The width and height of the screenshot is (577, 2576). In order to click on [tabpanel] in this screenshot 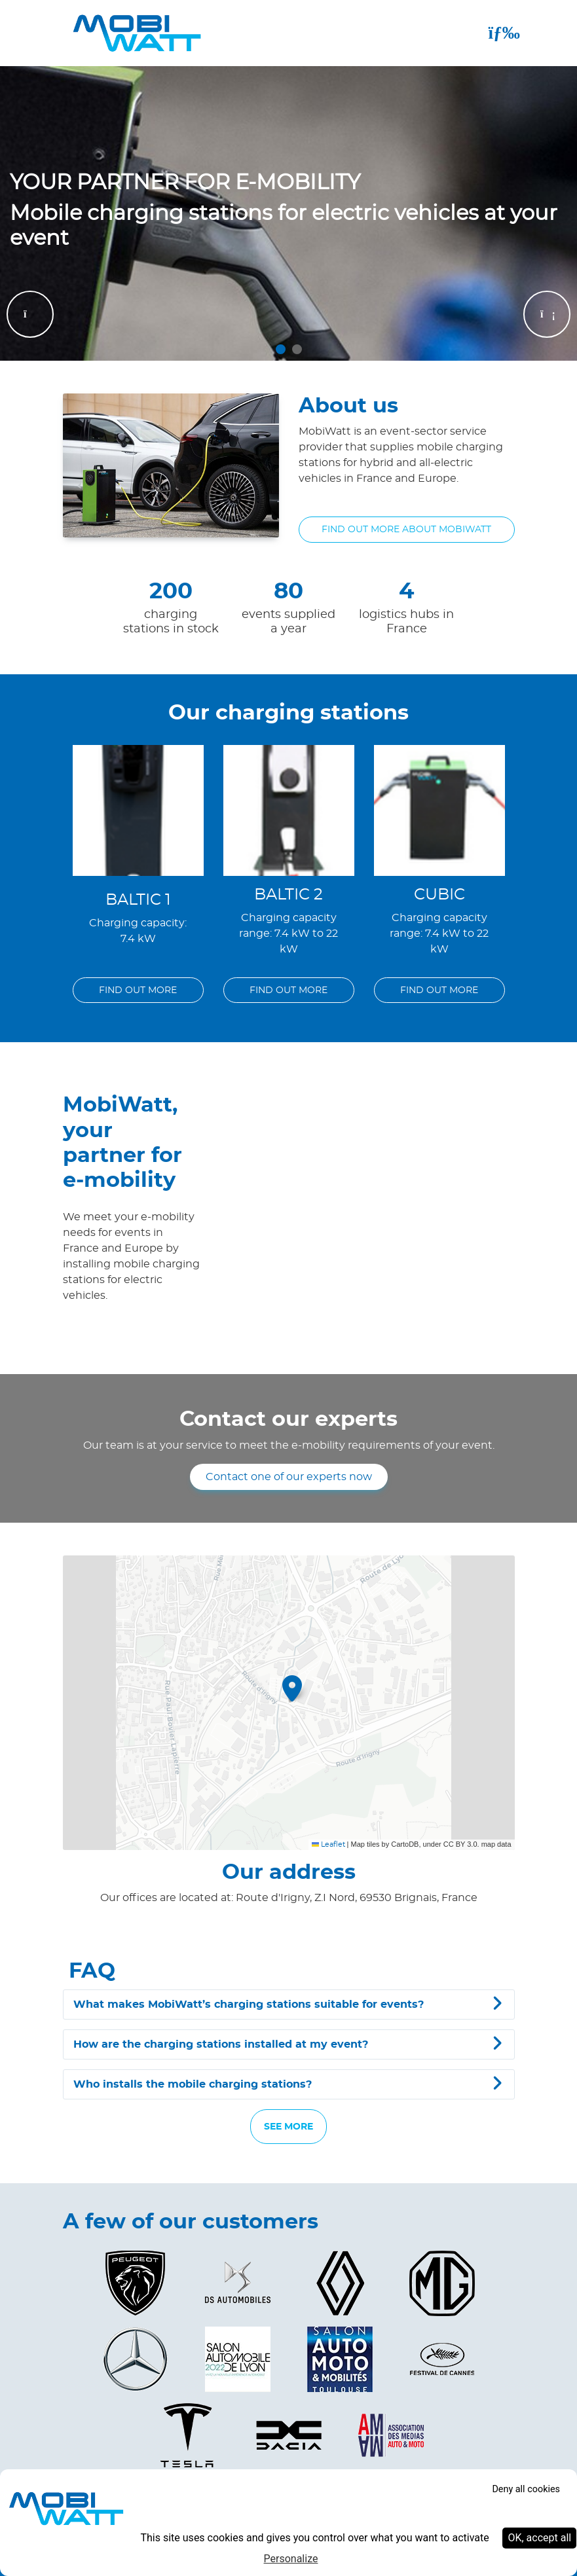, I will do `click(288, 213)`.